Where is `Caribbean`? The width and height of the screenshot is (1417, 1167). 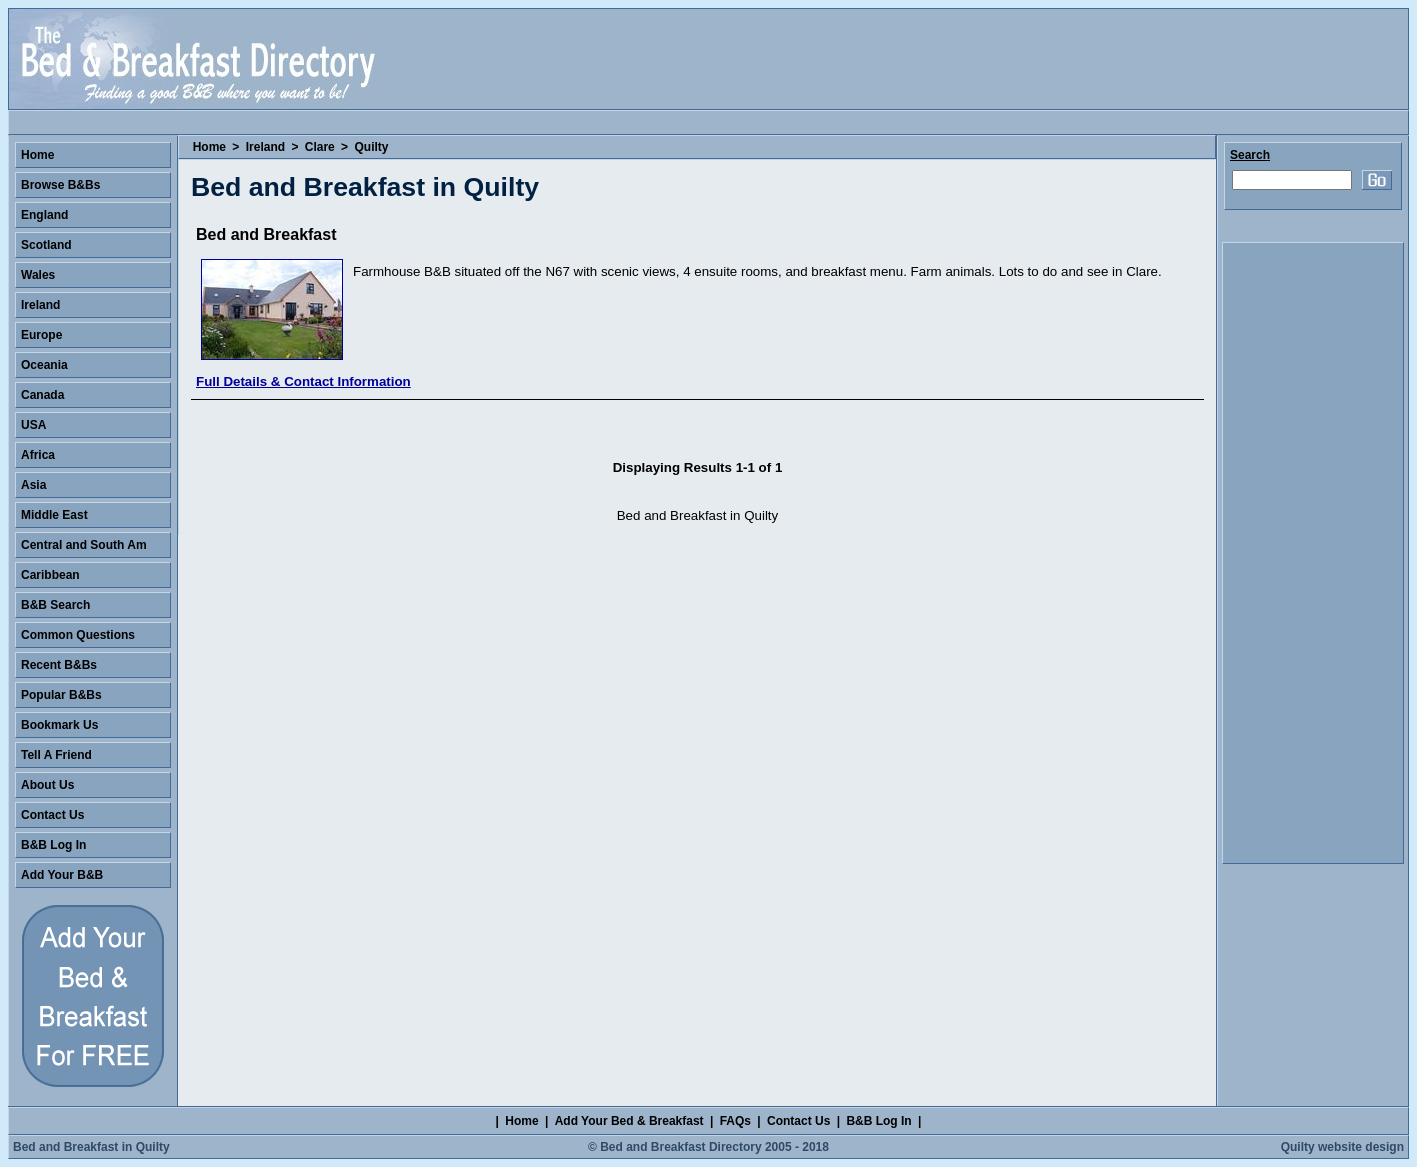 Caribbean is located at coordinates (50, 575).